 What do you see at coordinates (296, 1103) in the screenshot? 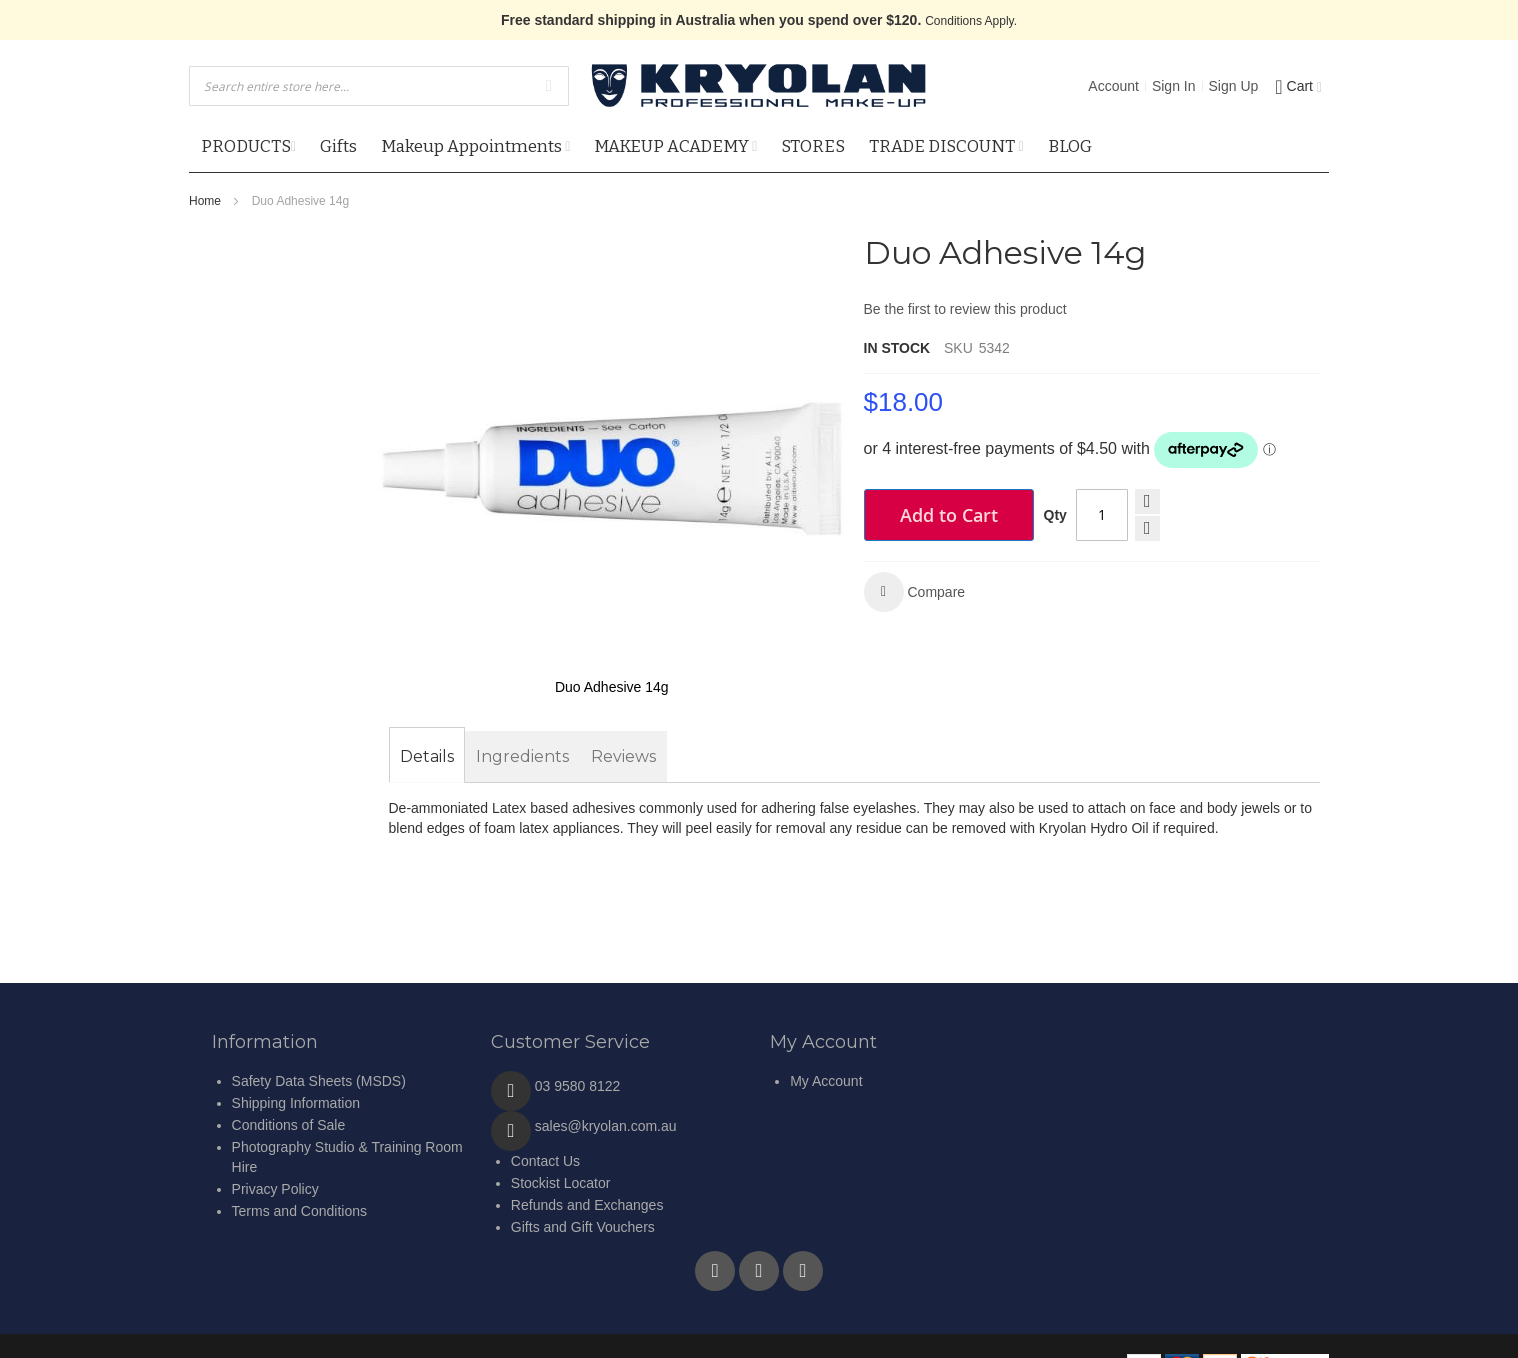
I see `Shipping Information` at bounding box center [296, 1103].